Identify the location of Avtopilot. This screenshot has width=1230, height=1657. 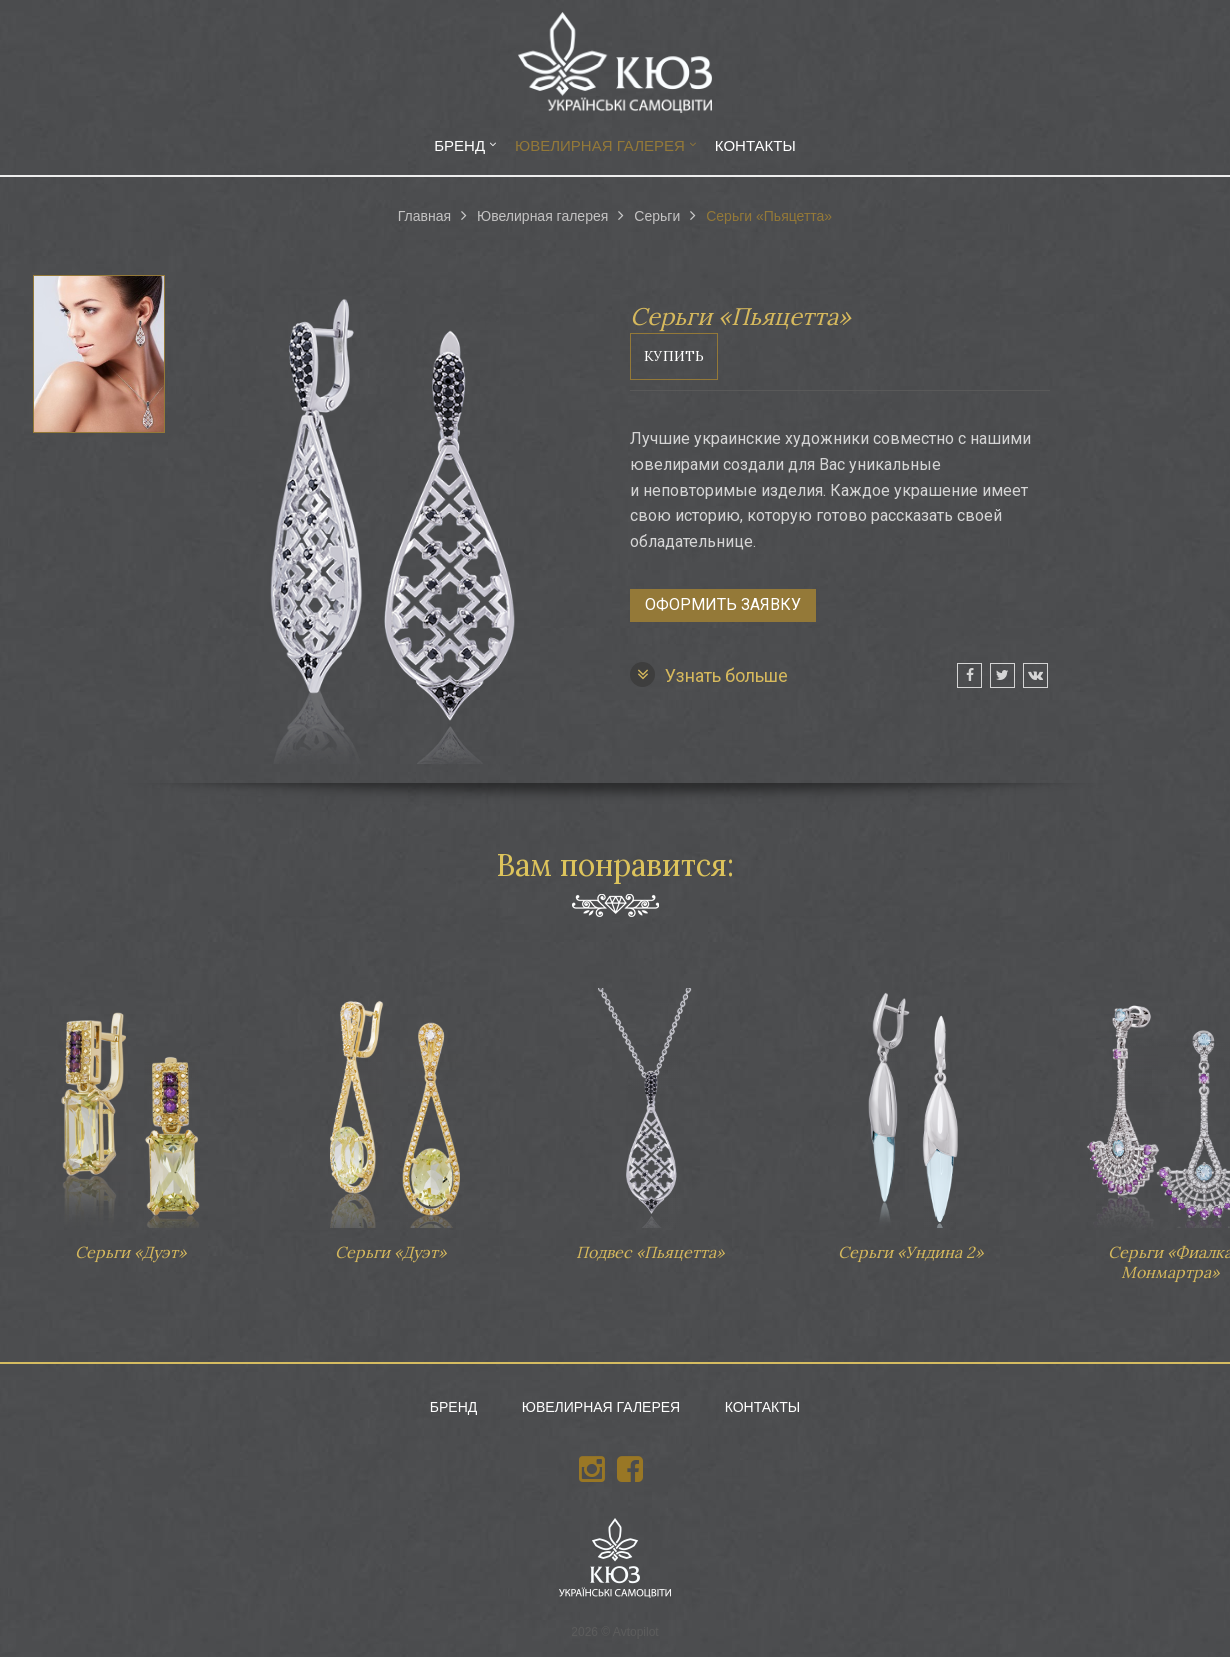
(636, 1632).